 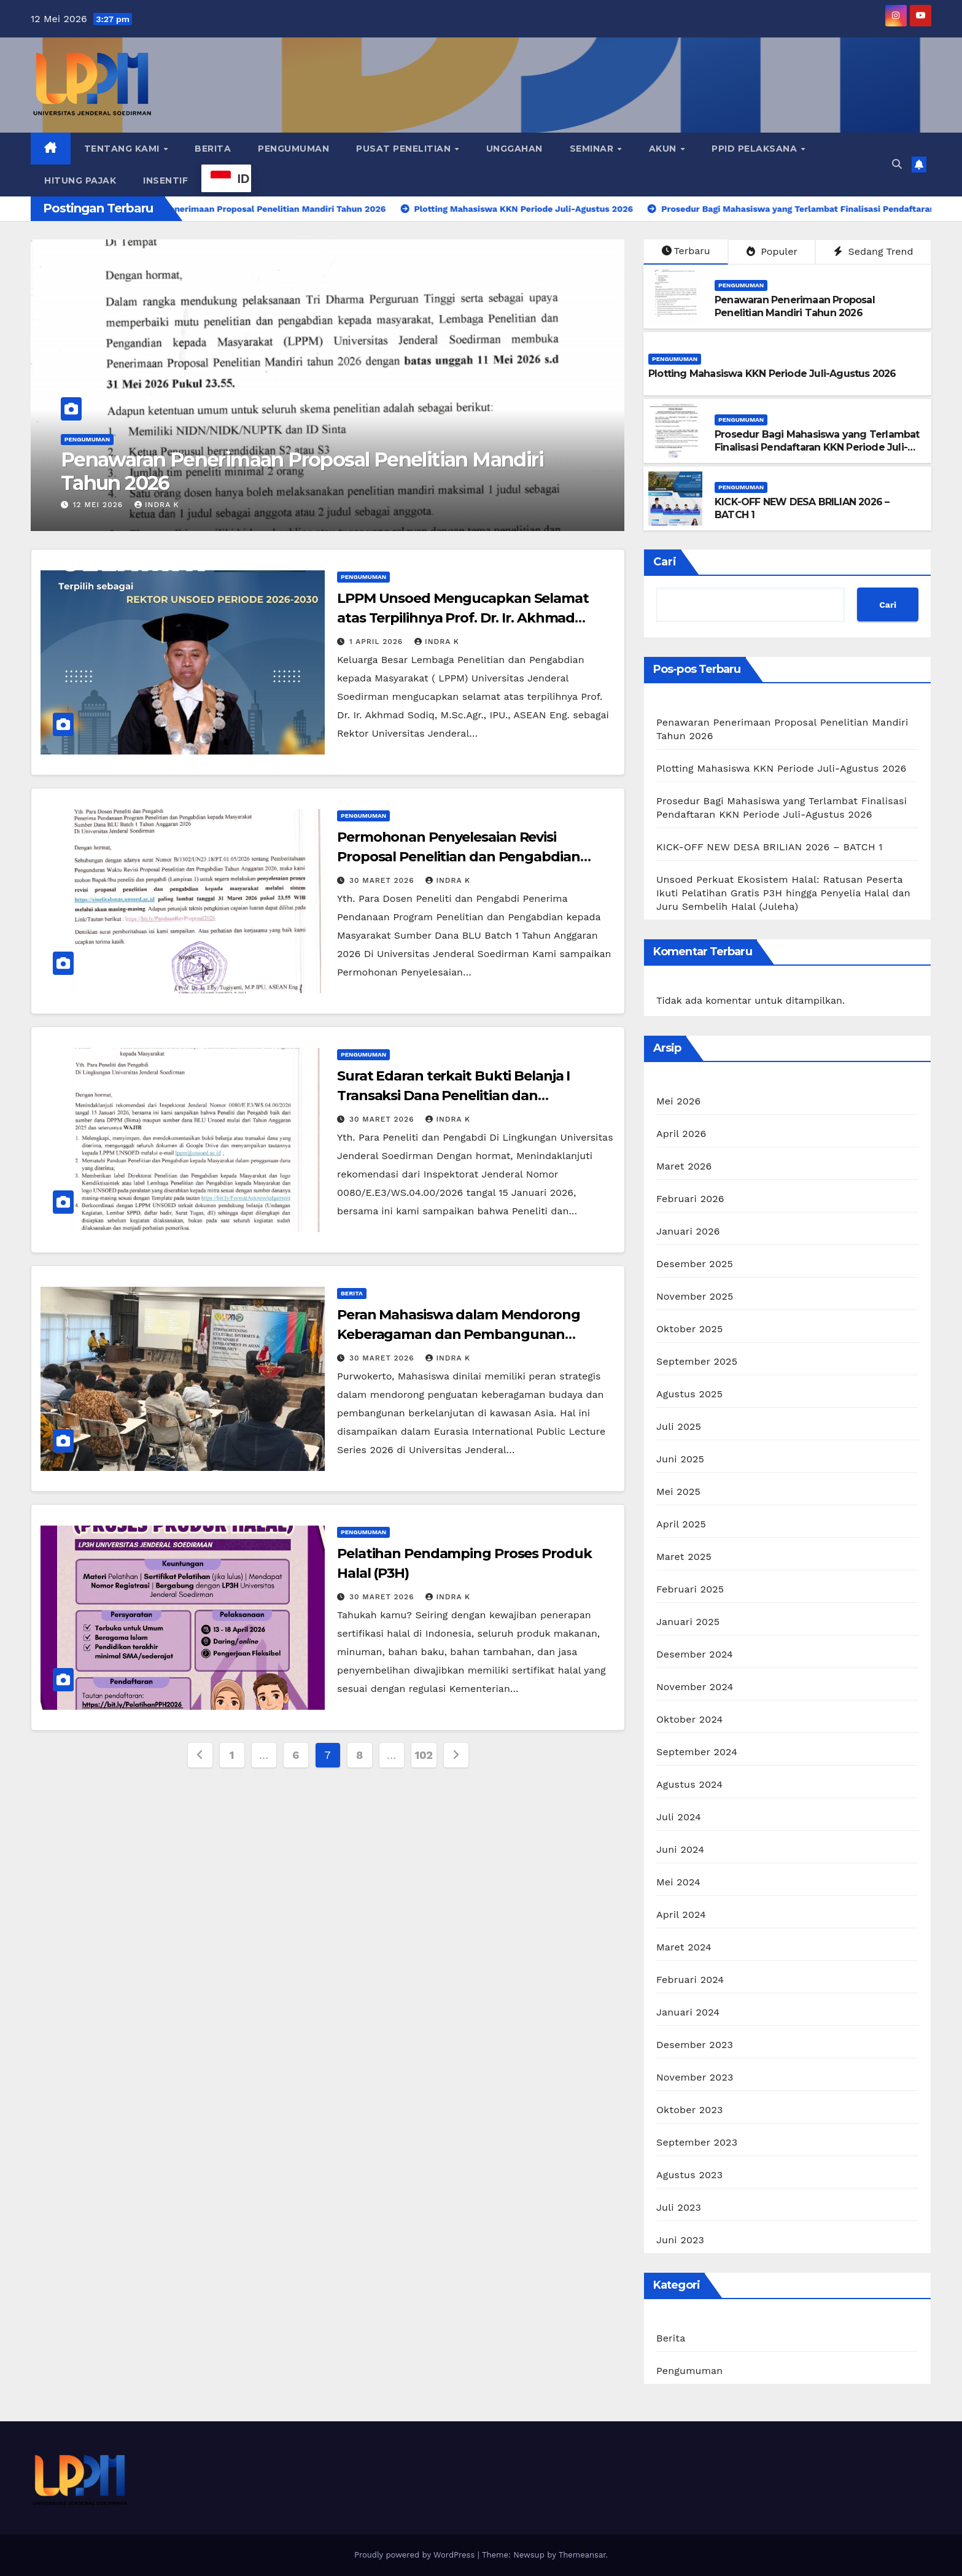 What do you see at coordinates (694, 1687) in the screenshot?
I see `November 2024` at bounding box center [694, 1687].